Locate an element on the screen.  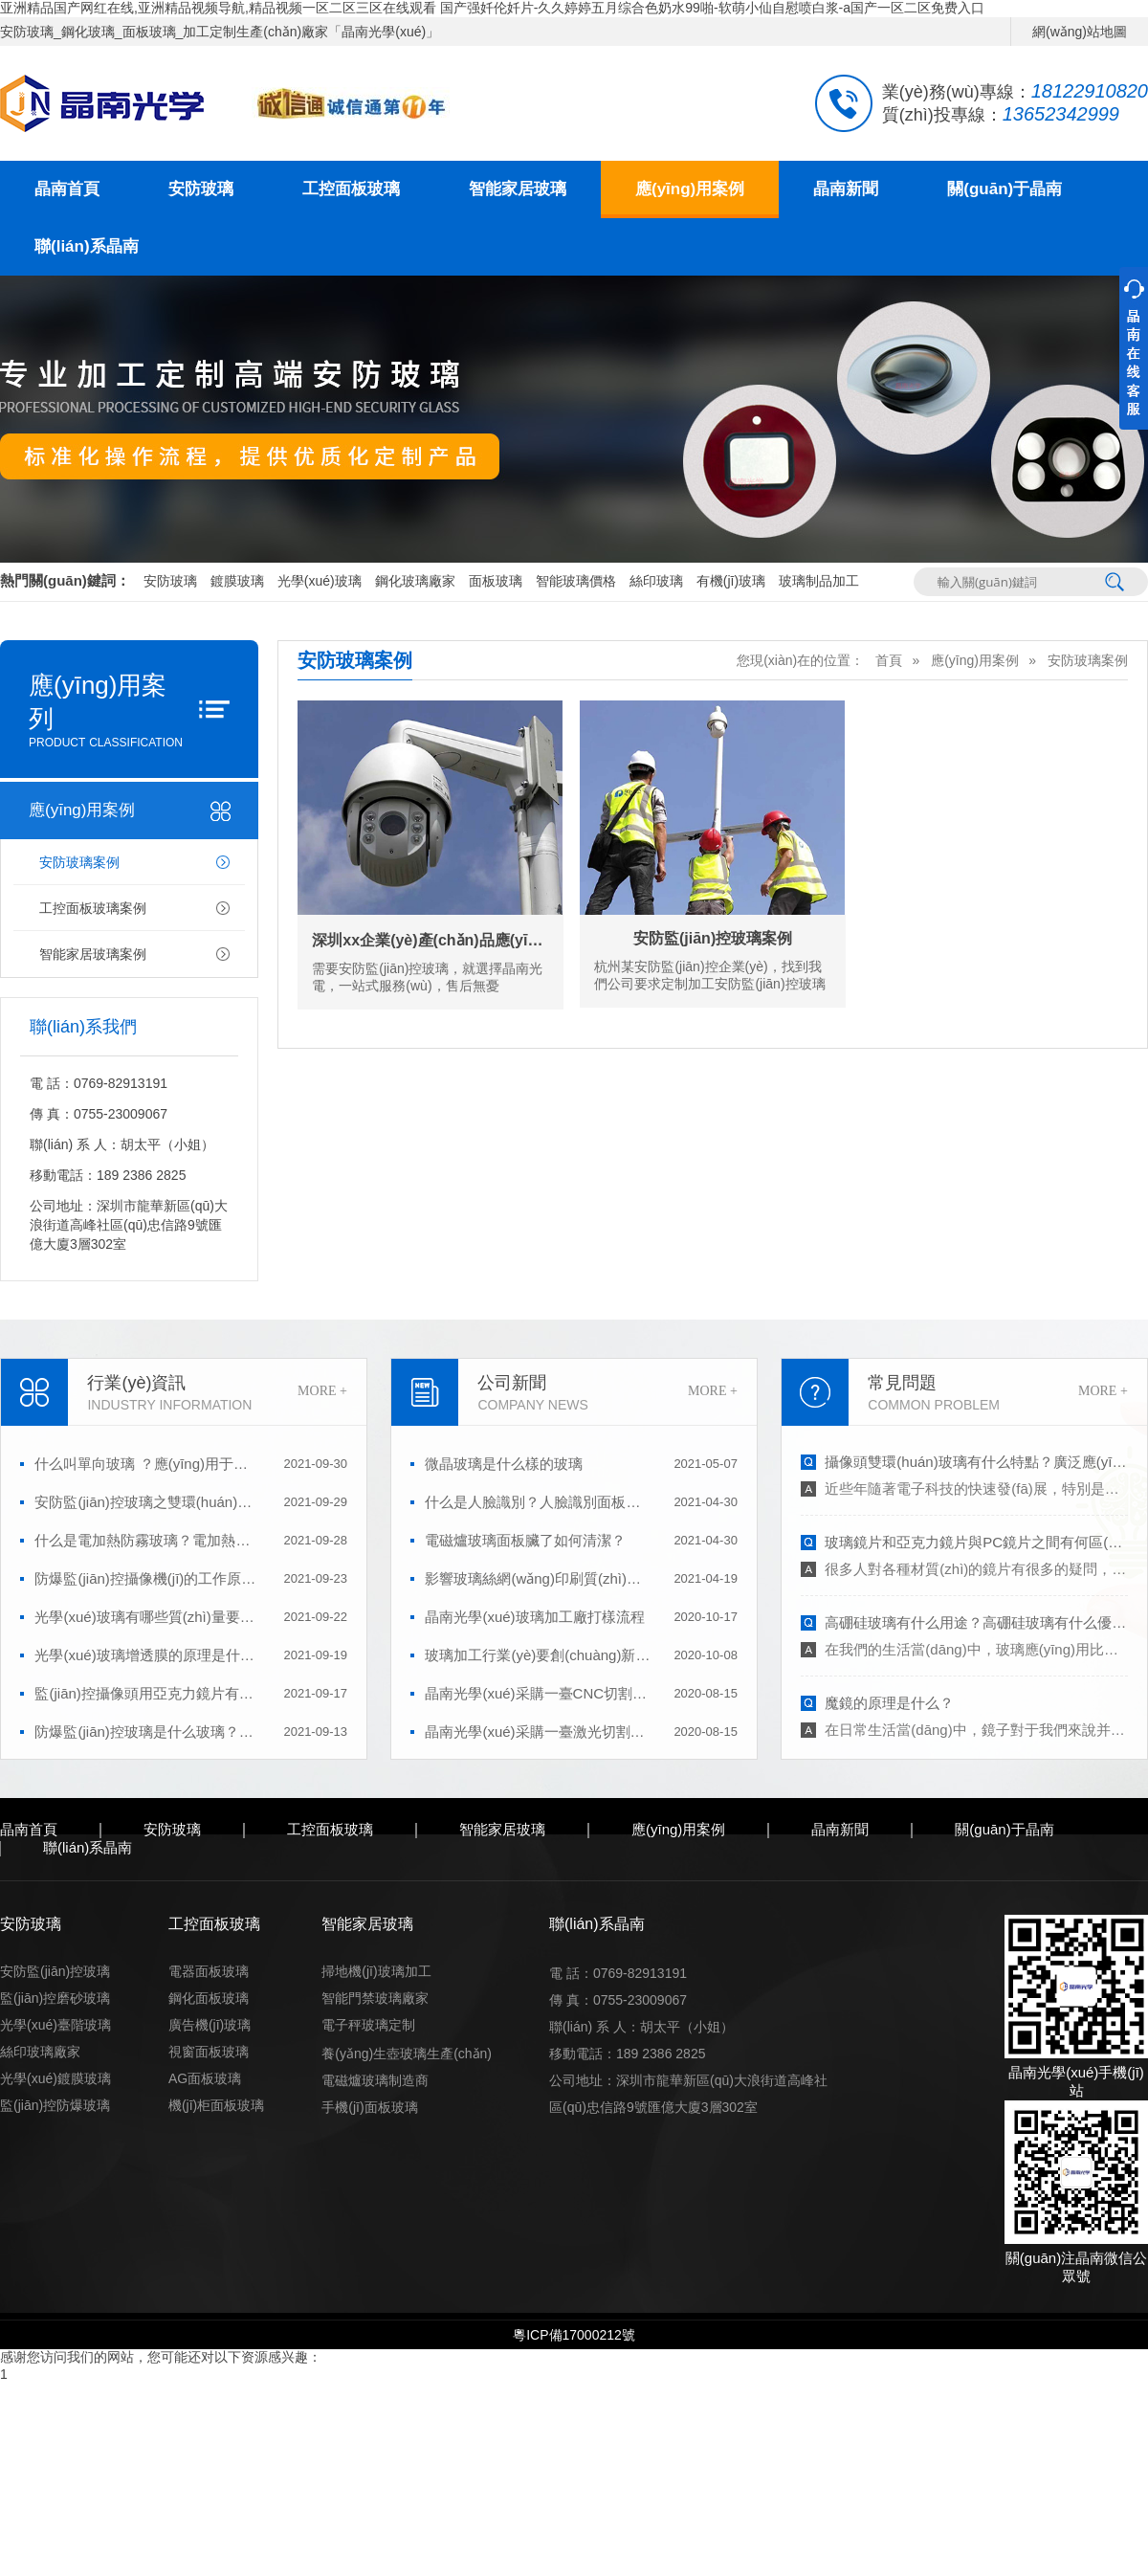
晶南首頁 is located at coordinates (66, 189).